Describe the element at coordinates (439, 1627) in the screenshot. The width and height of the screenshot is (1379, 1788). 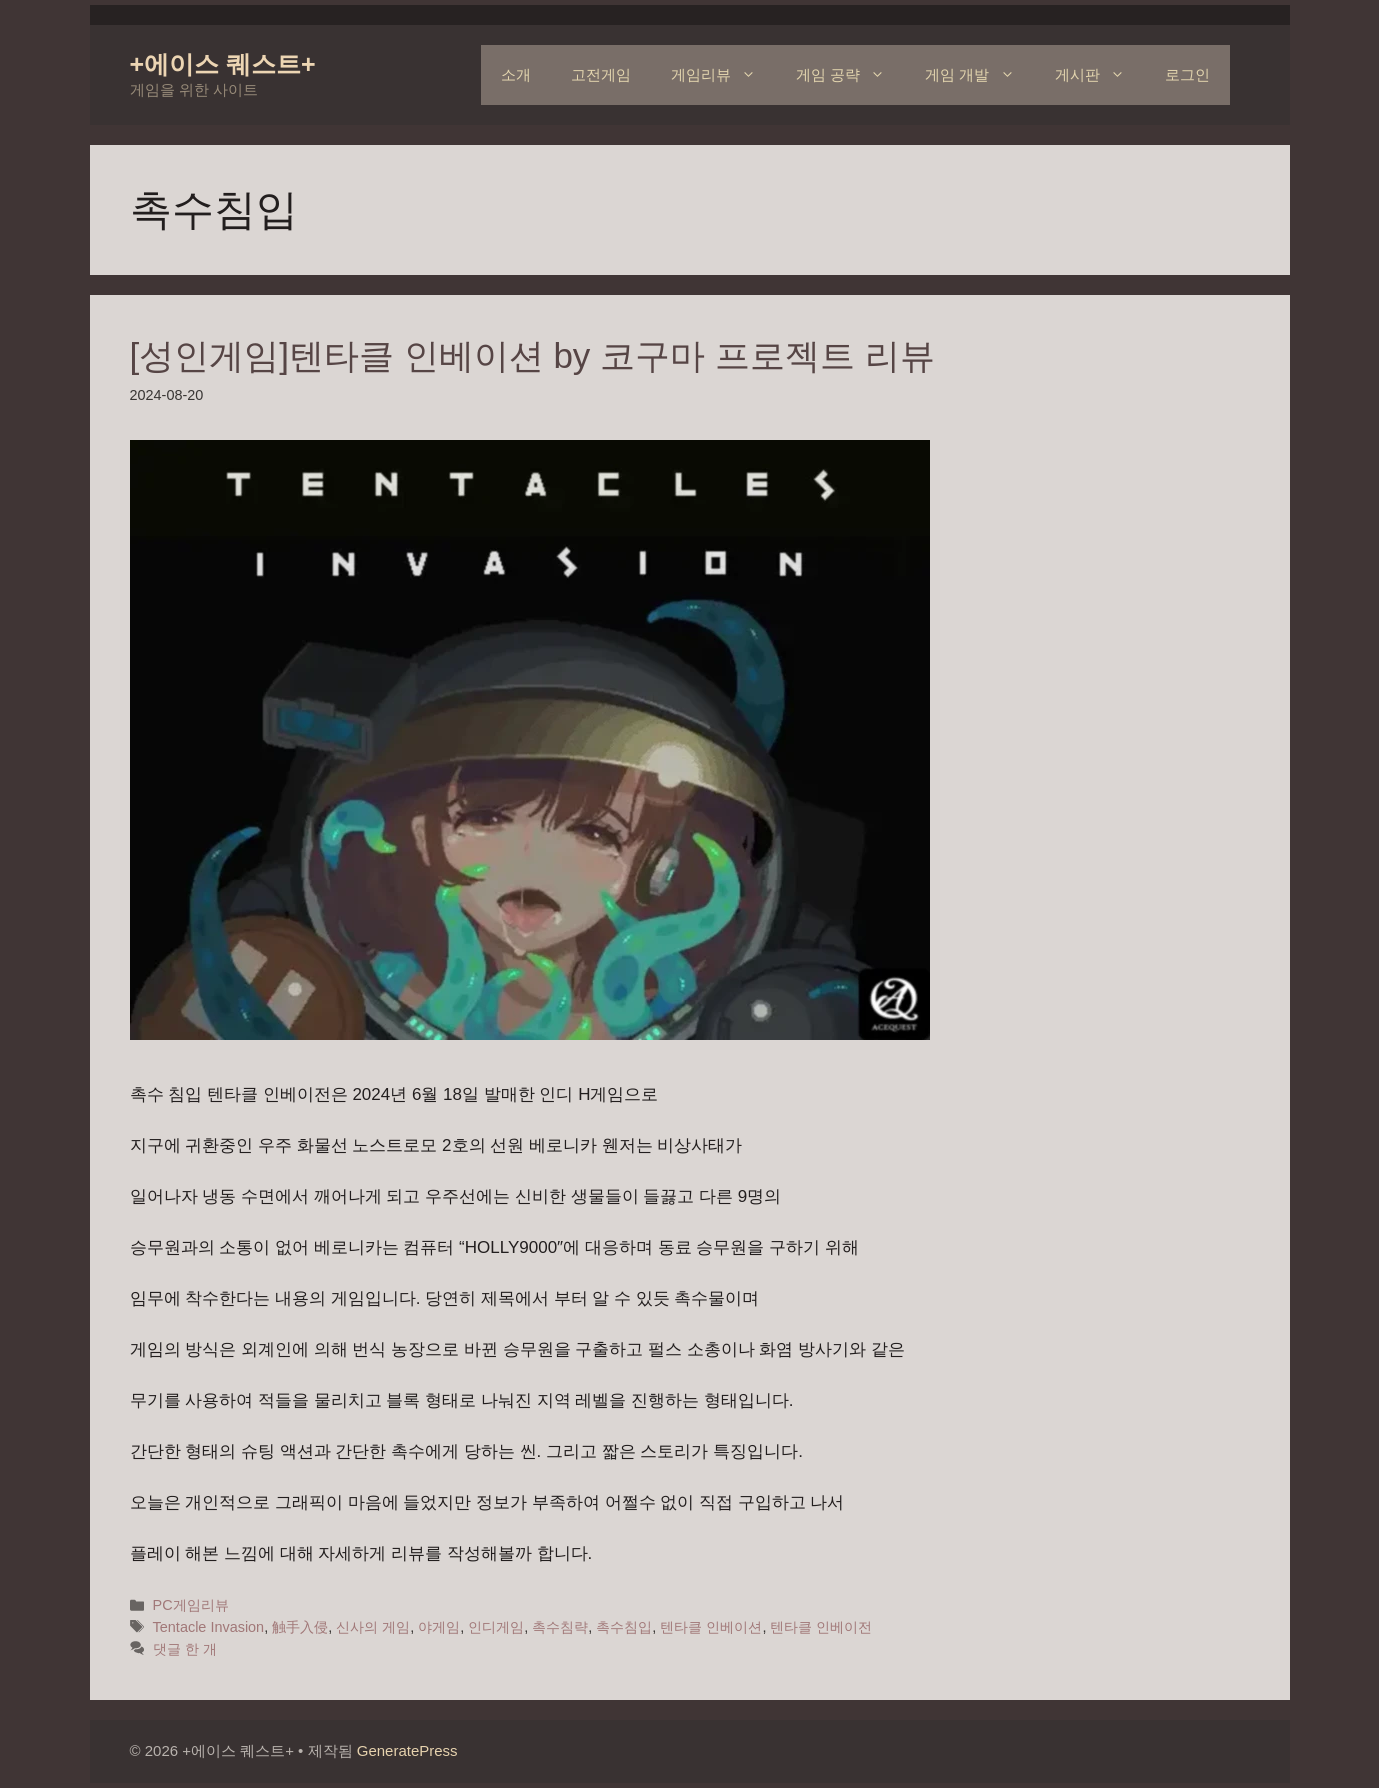
I see `야게임` at that location.